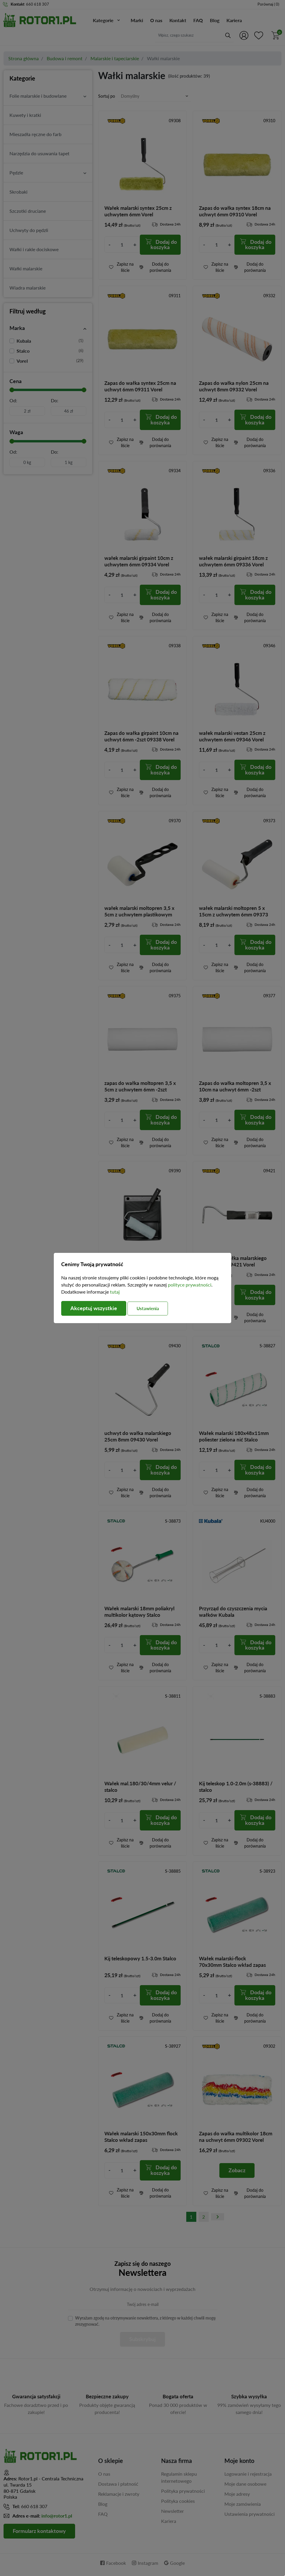 The width and height of the screenshot is (285, 2576). Describe the element at coordinates (115, 1291) in the screenshot. I see `tutaj` at that location.